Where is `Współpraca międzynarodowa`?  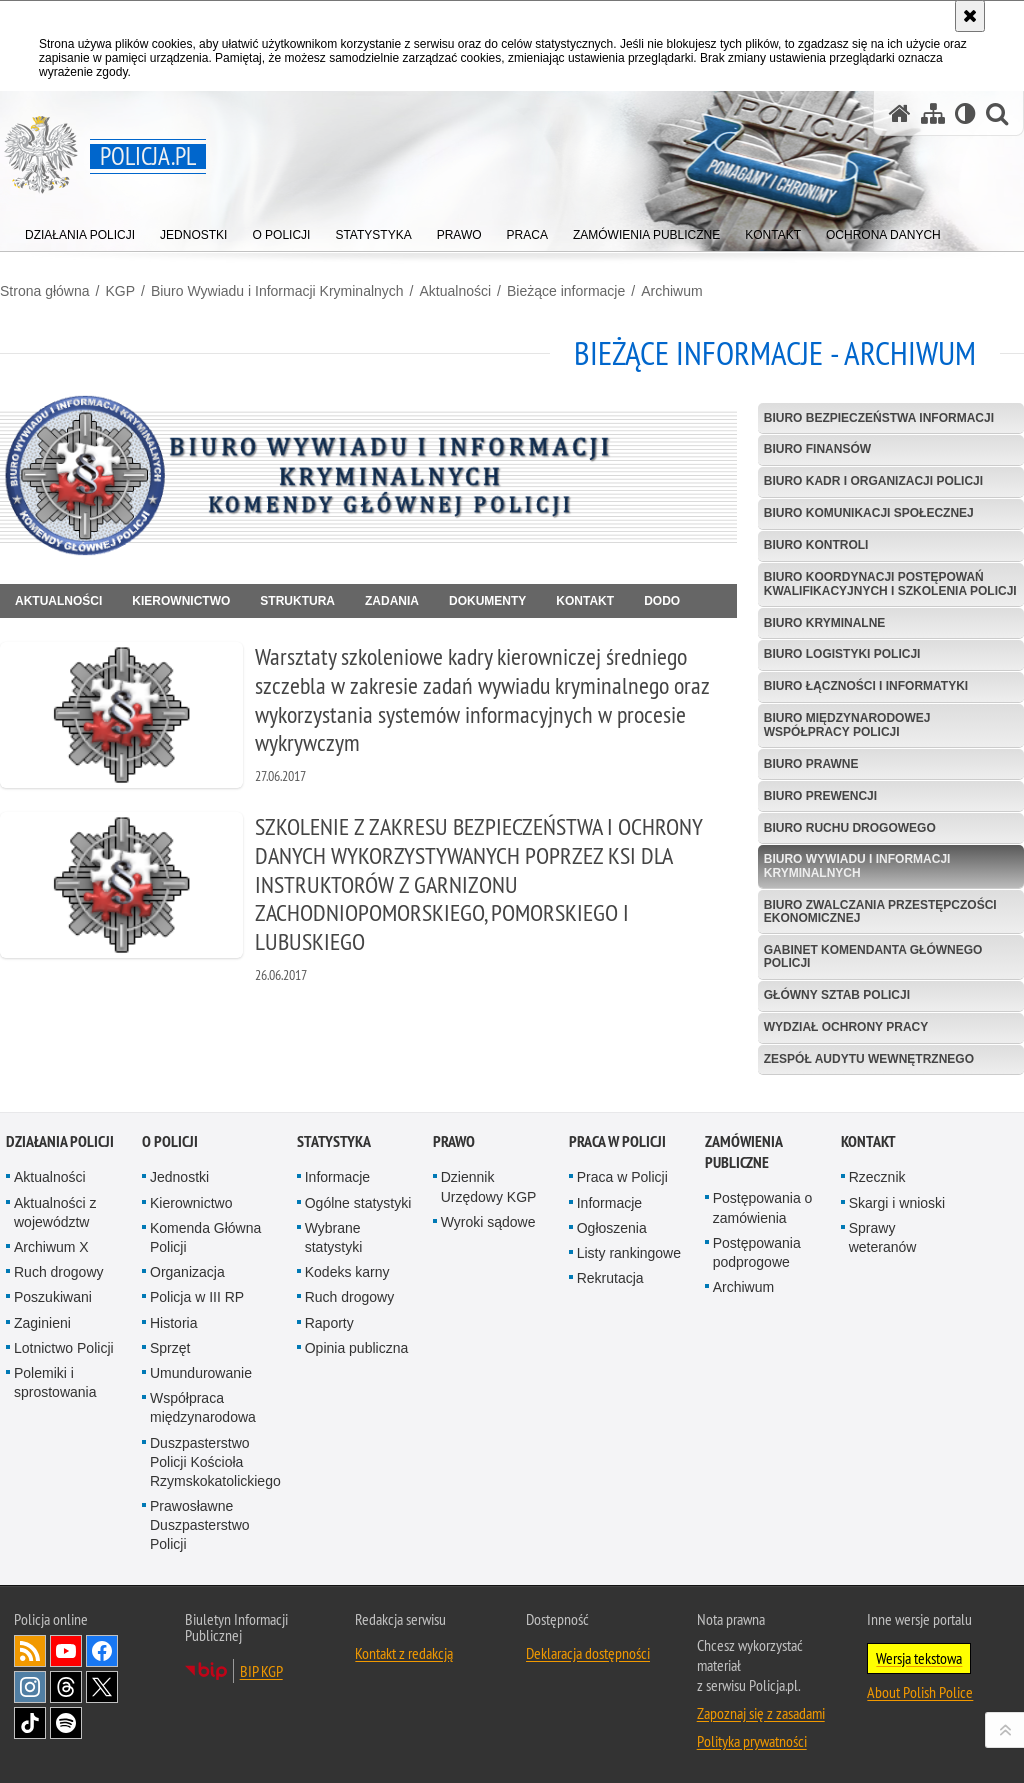
Współpraca międzynarodowa is located at coordinates (203, 1407).